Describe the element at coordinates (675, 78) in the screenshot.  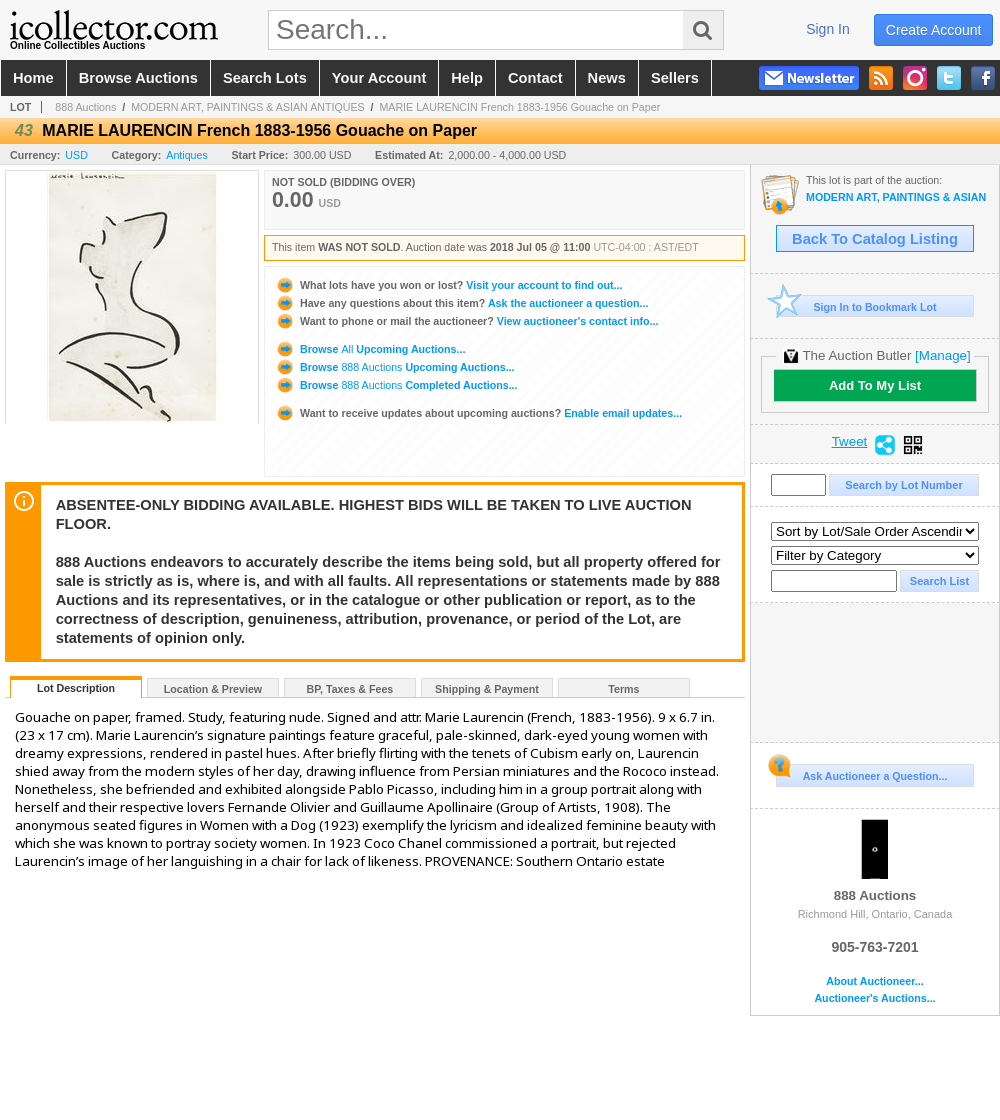
I see `sellers` at that location.